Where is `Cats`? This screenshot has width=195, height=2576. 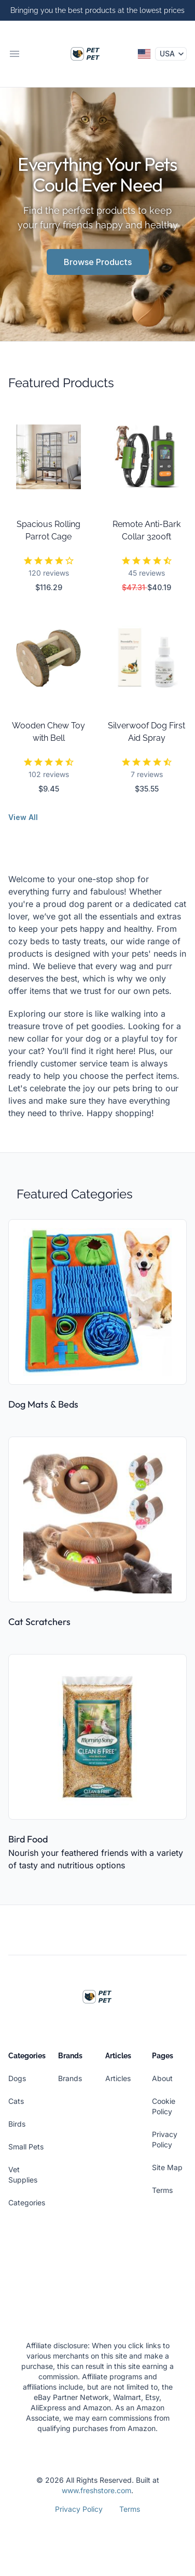 Cats is located at coordinates (16, 2101).